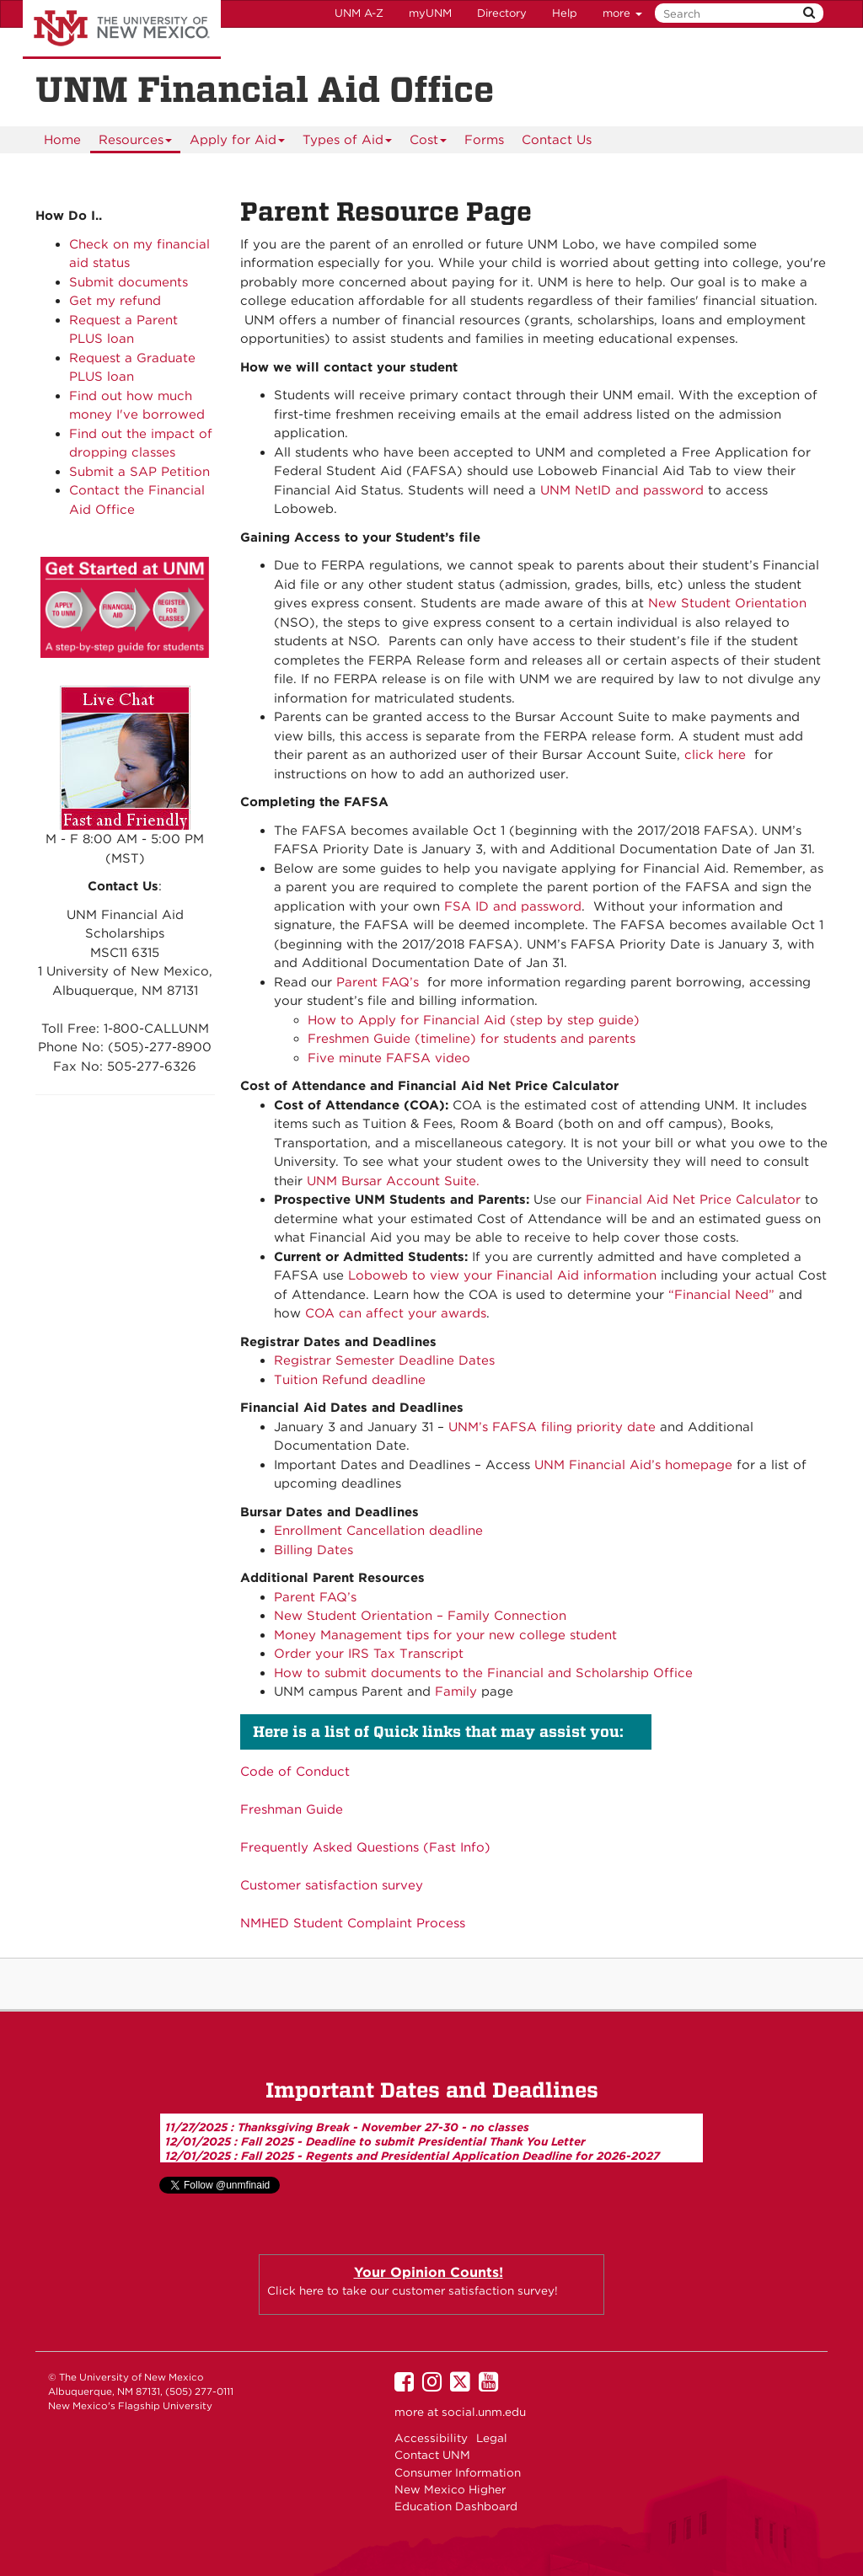  What do you see at coordinates (128, 282) in the screenshot?
I see `Submit documents` at bounding box center [128, 282].